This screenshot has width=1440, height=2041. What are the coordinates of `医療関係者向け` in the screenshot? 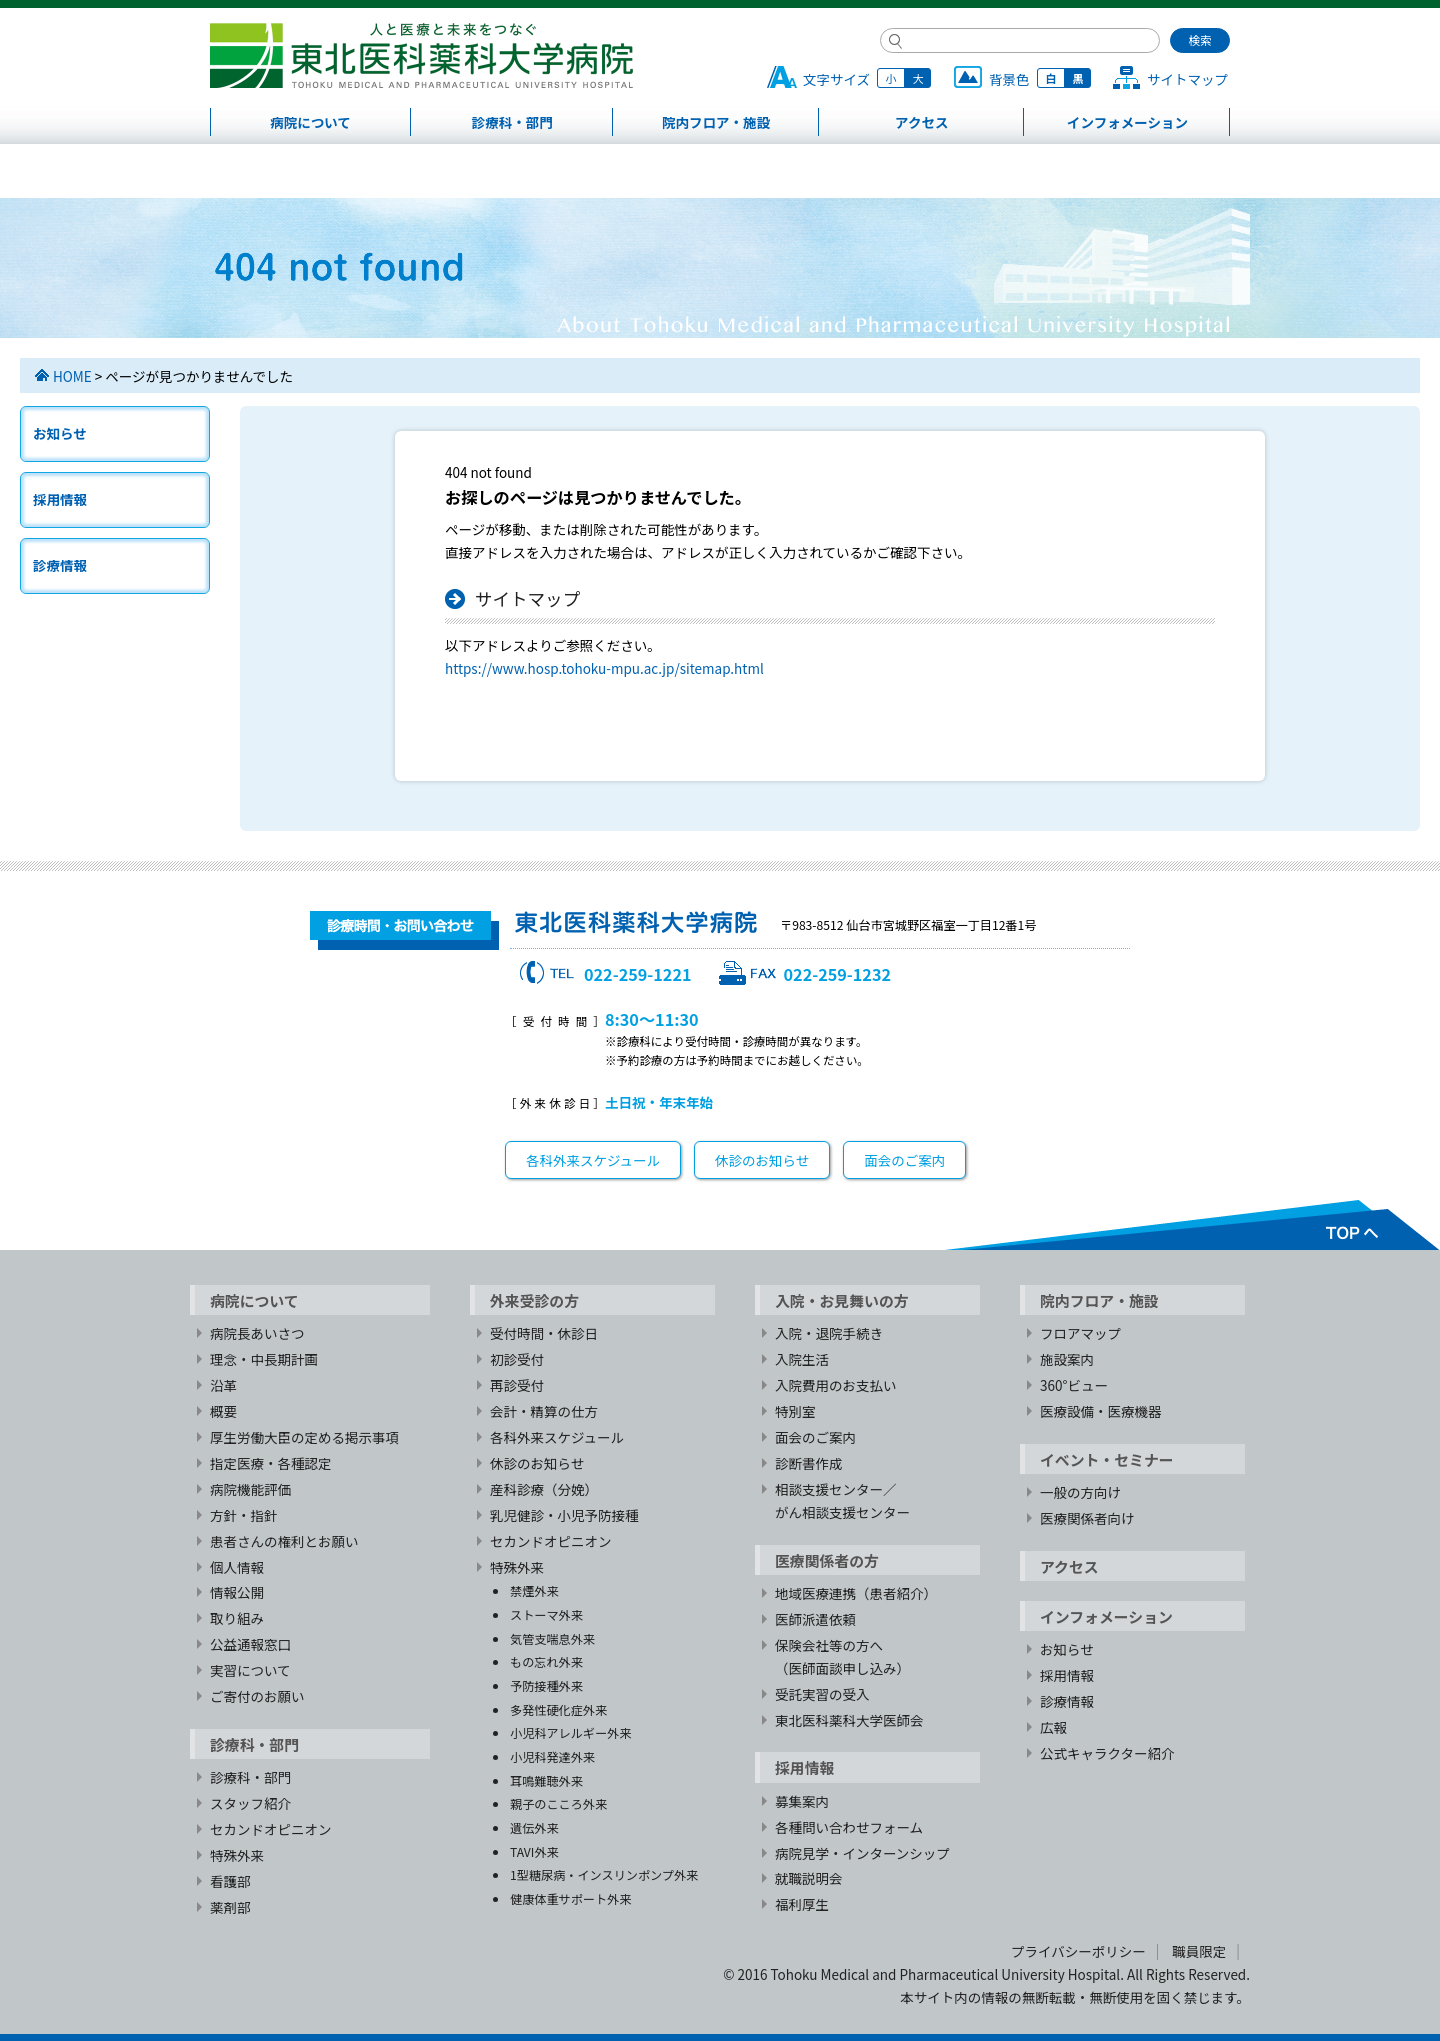 It's located at (1087, 1518).